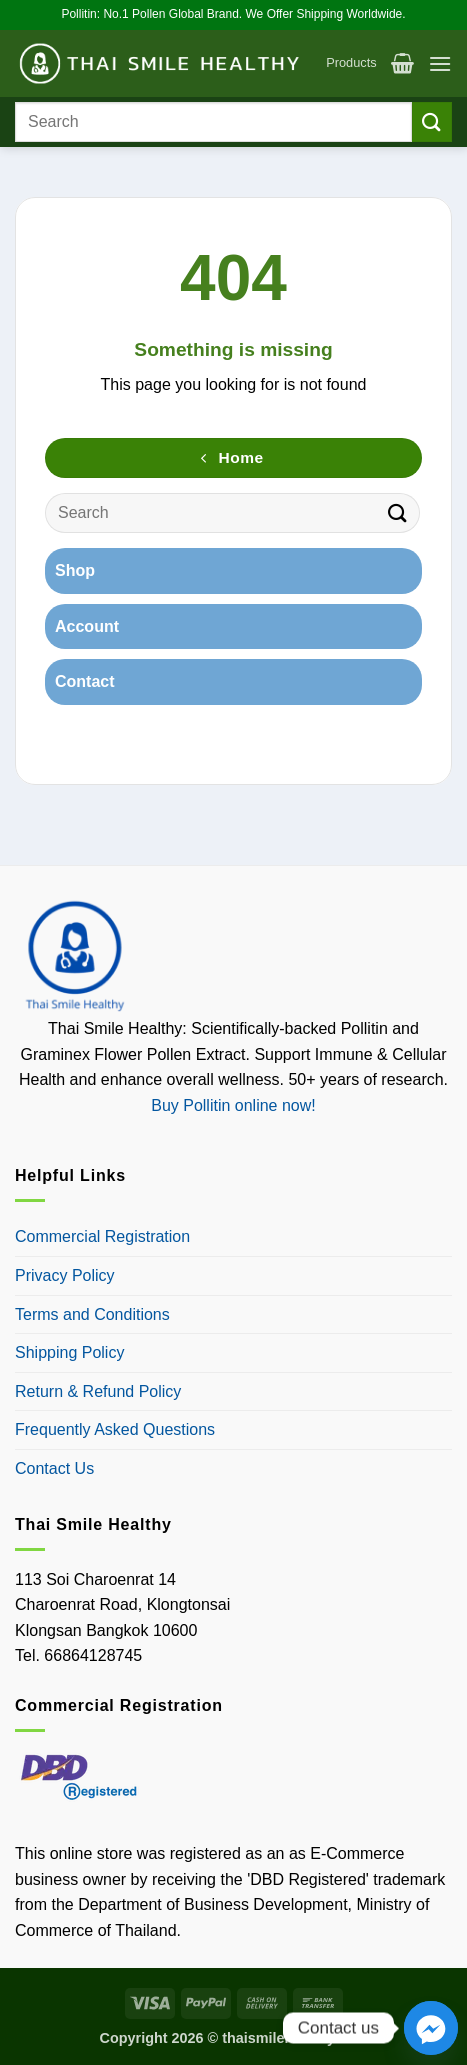  Describe the element at coordinates (102, 1236) in the screenshot. I see `Commercial Registration` at that location.